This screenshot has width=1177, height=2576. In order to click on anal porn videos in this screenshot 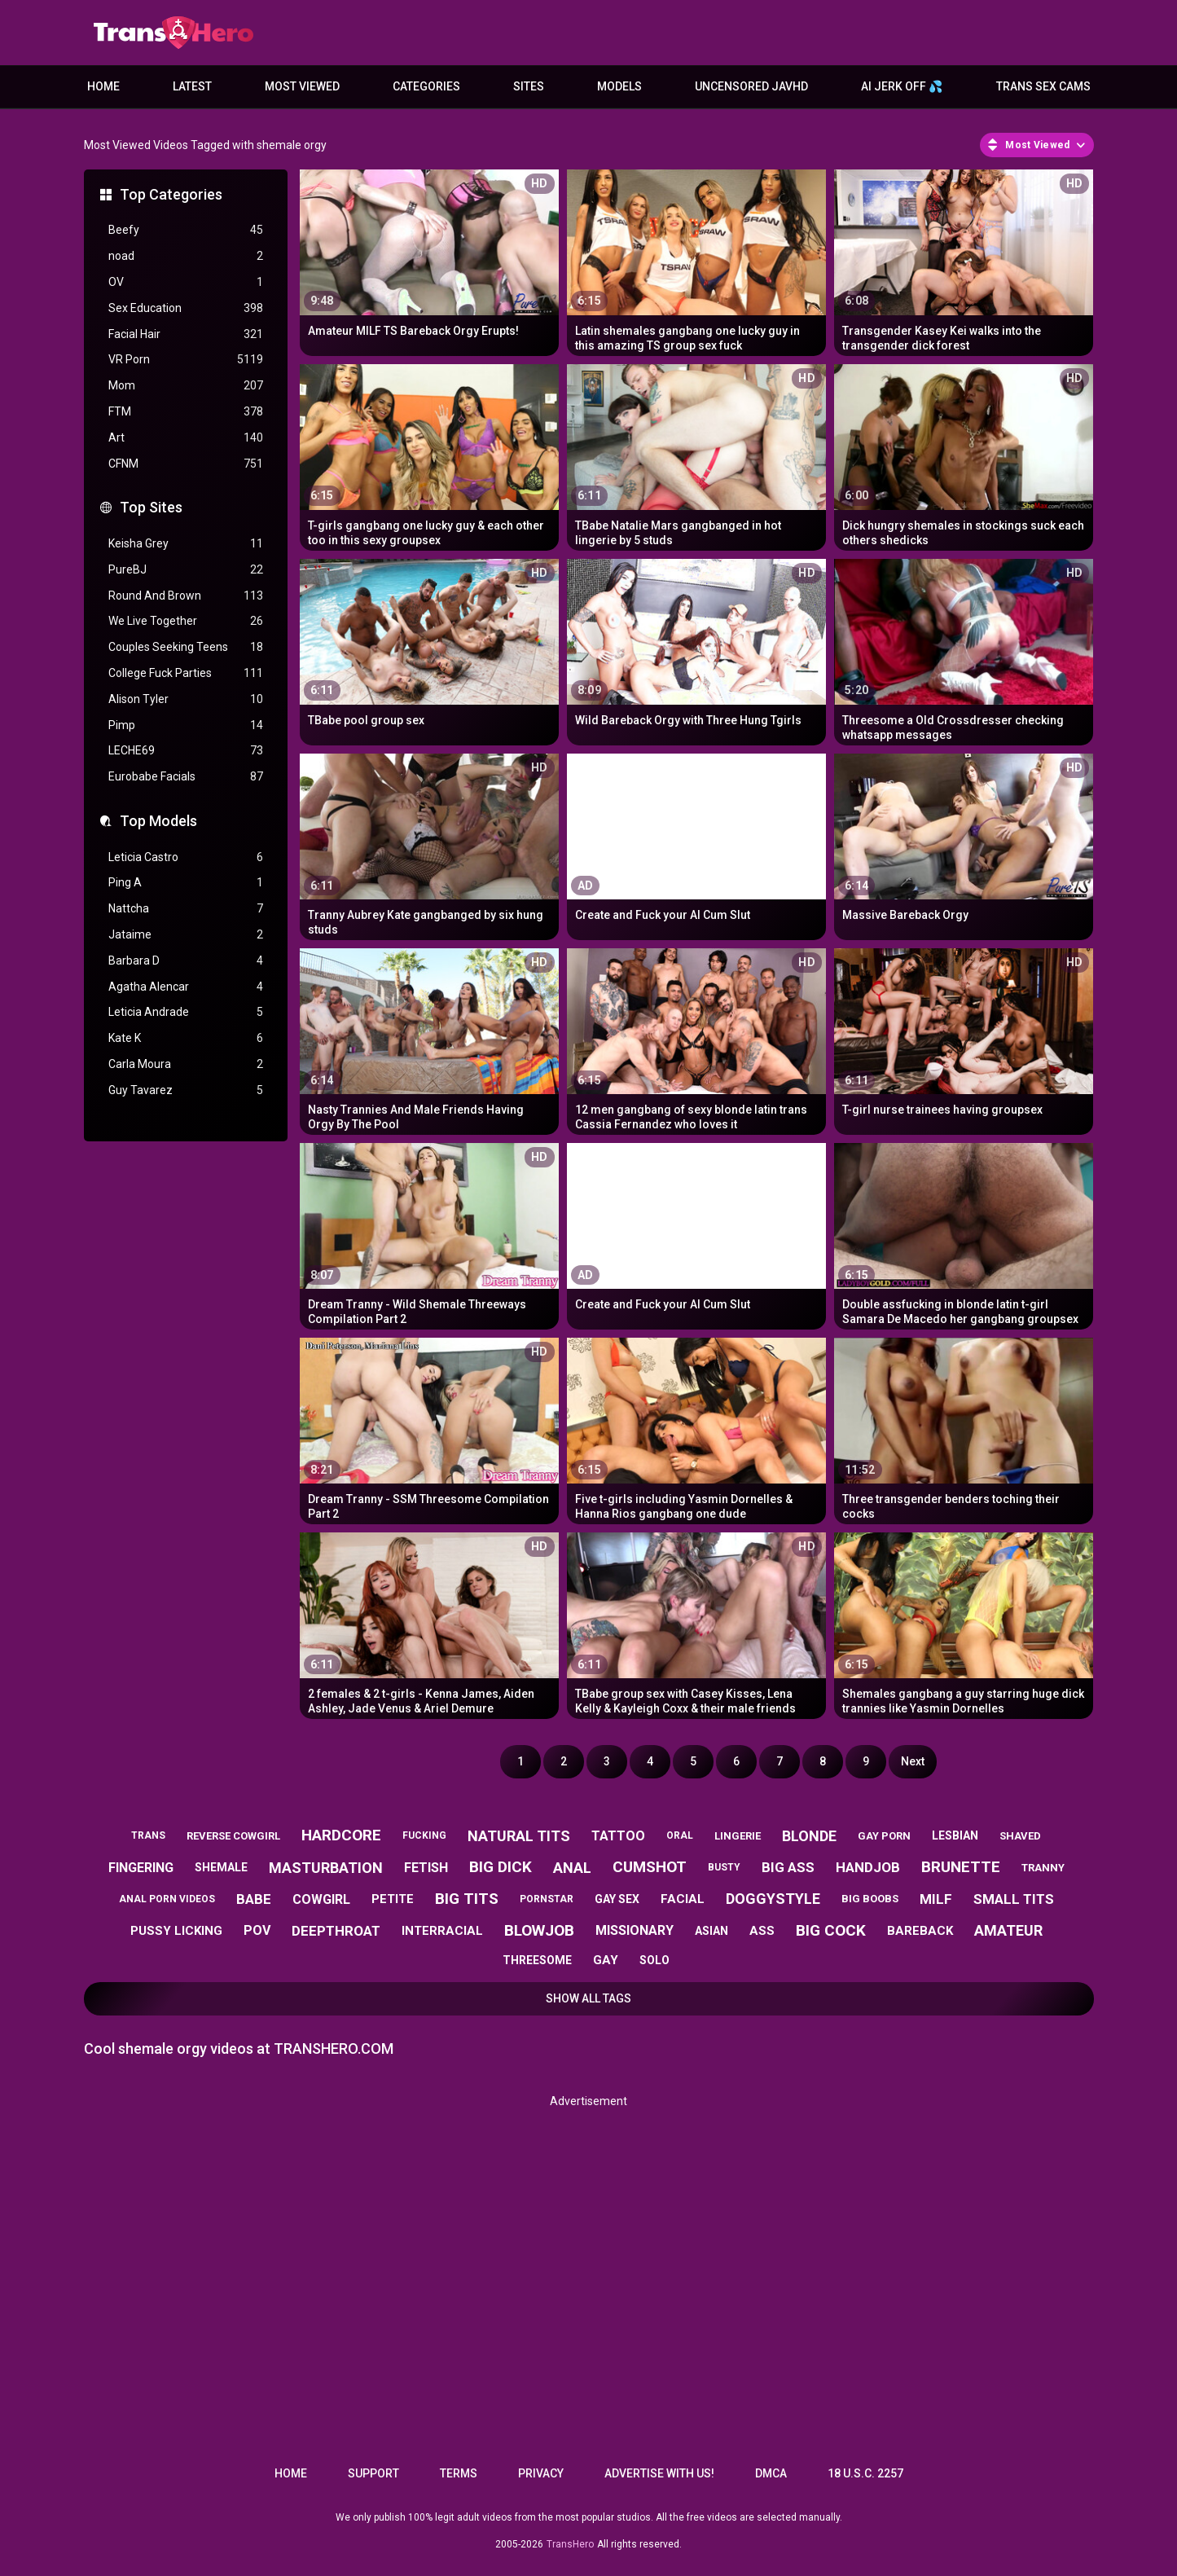, I will do `click(167, 1899)`.